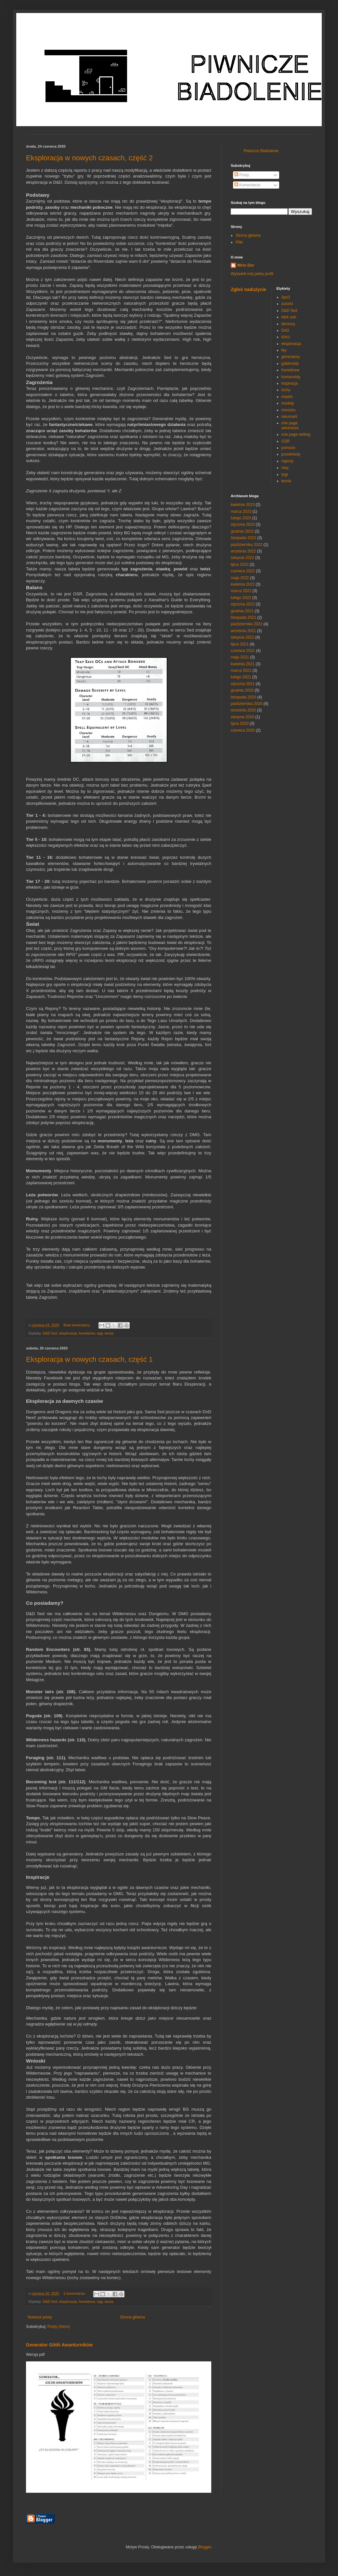  What do you see at coordinates (243, 650) in the screenshot?
I see `czerwca 2021` at bounding box center [243, 650].